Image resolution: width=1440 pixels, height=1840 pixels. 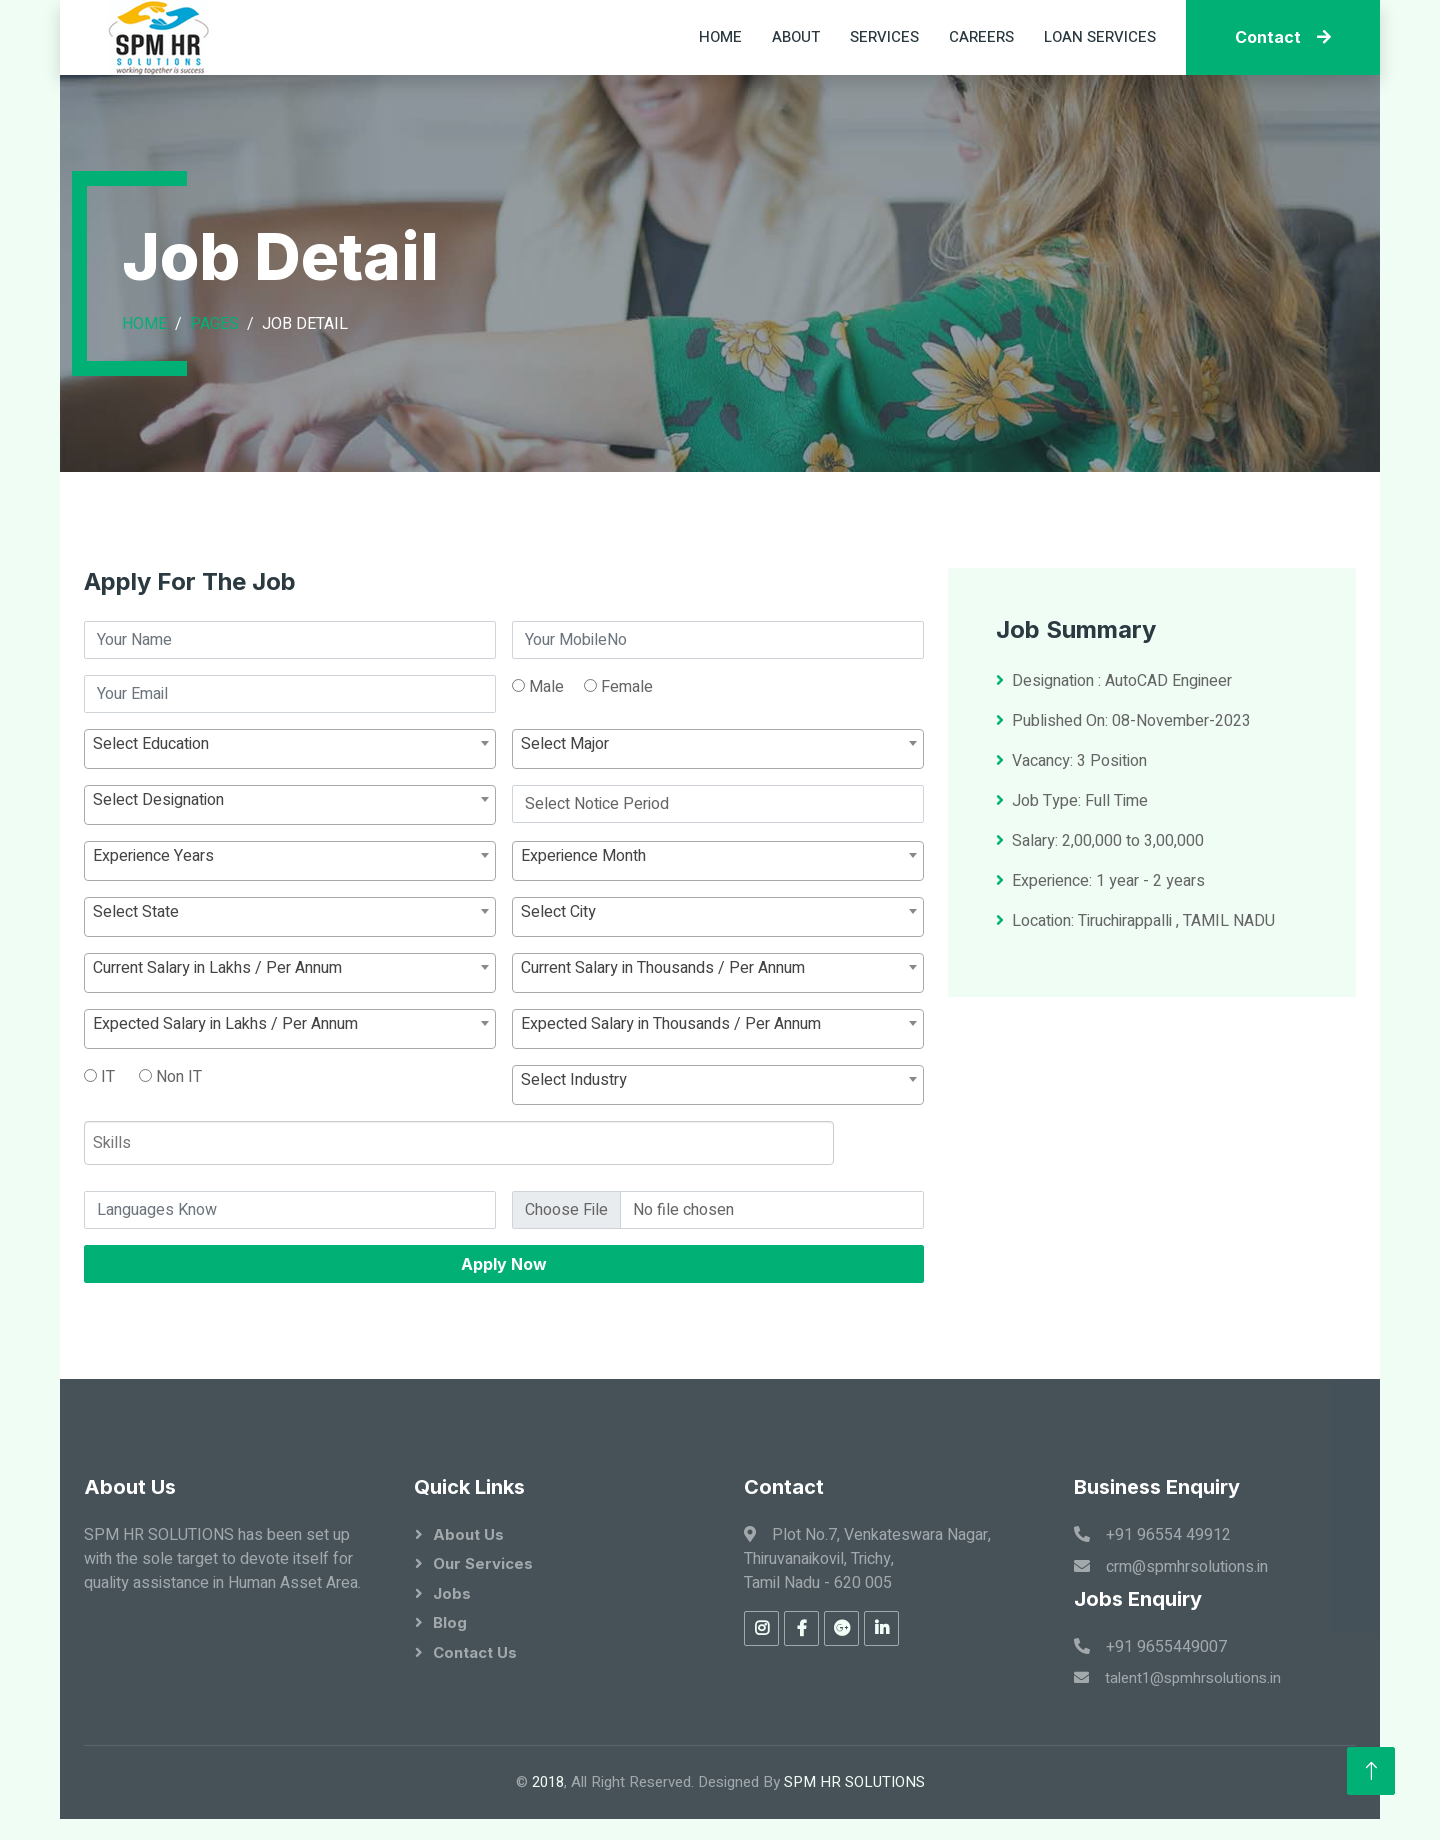 What do you see at coordinates (452, 1593) in the screenshot?
I see `Jobs` at bounding box center [452, 1593].